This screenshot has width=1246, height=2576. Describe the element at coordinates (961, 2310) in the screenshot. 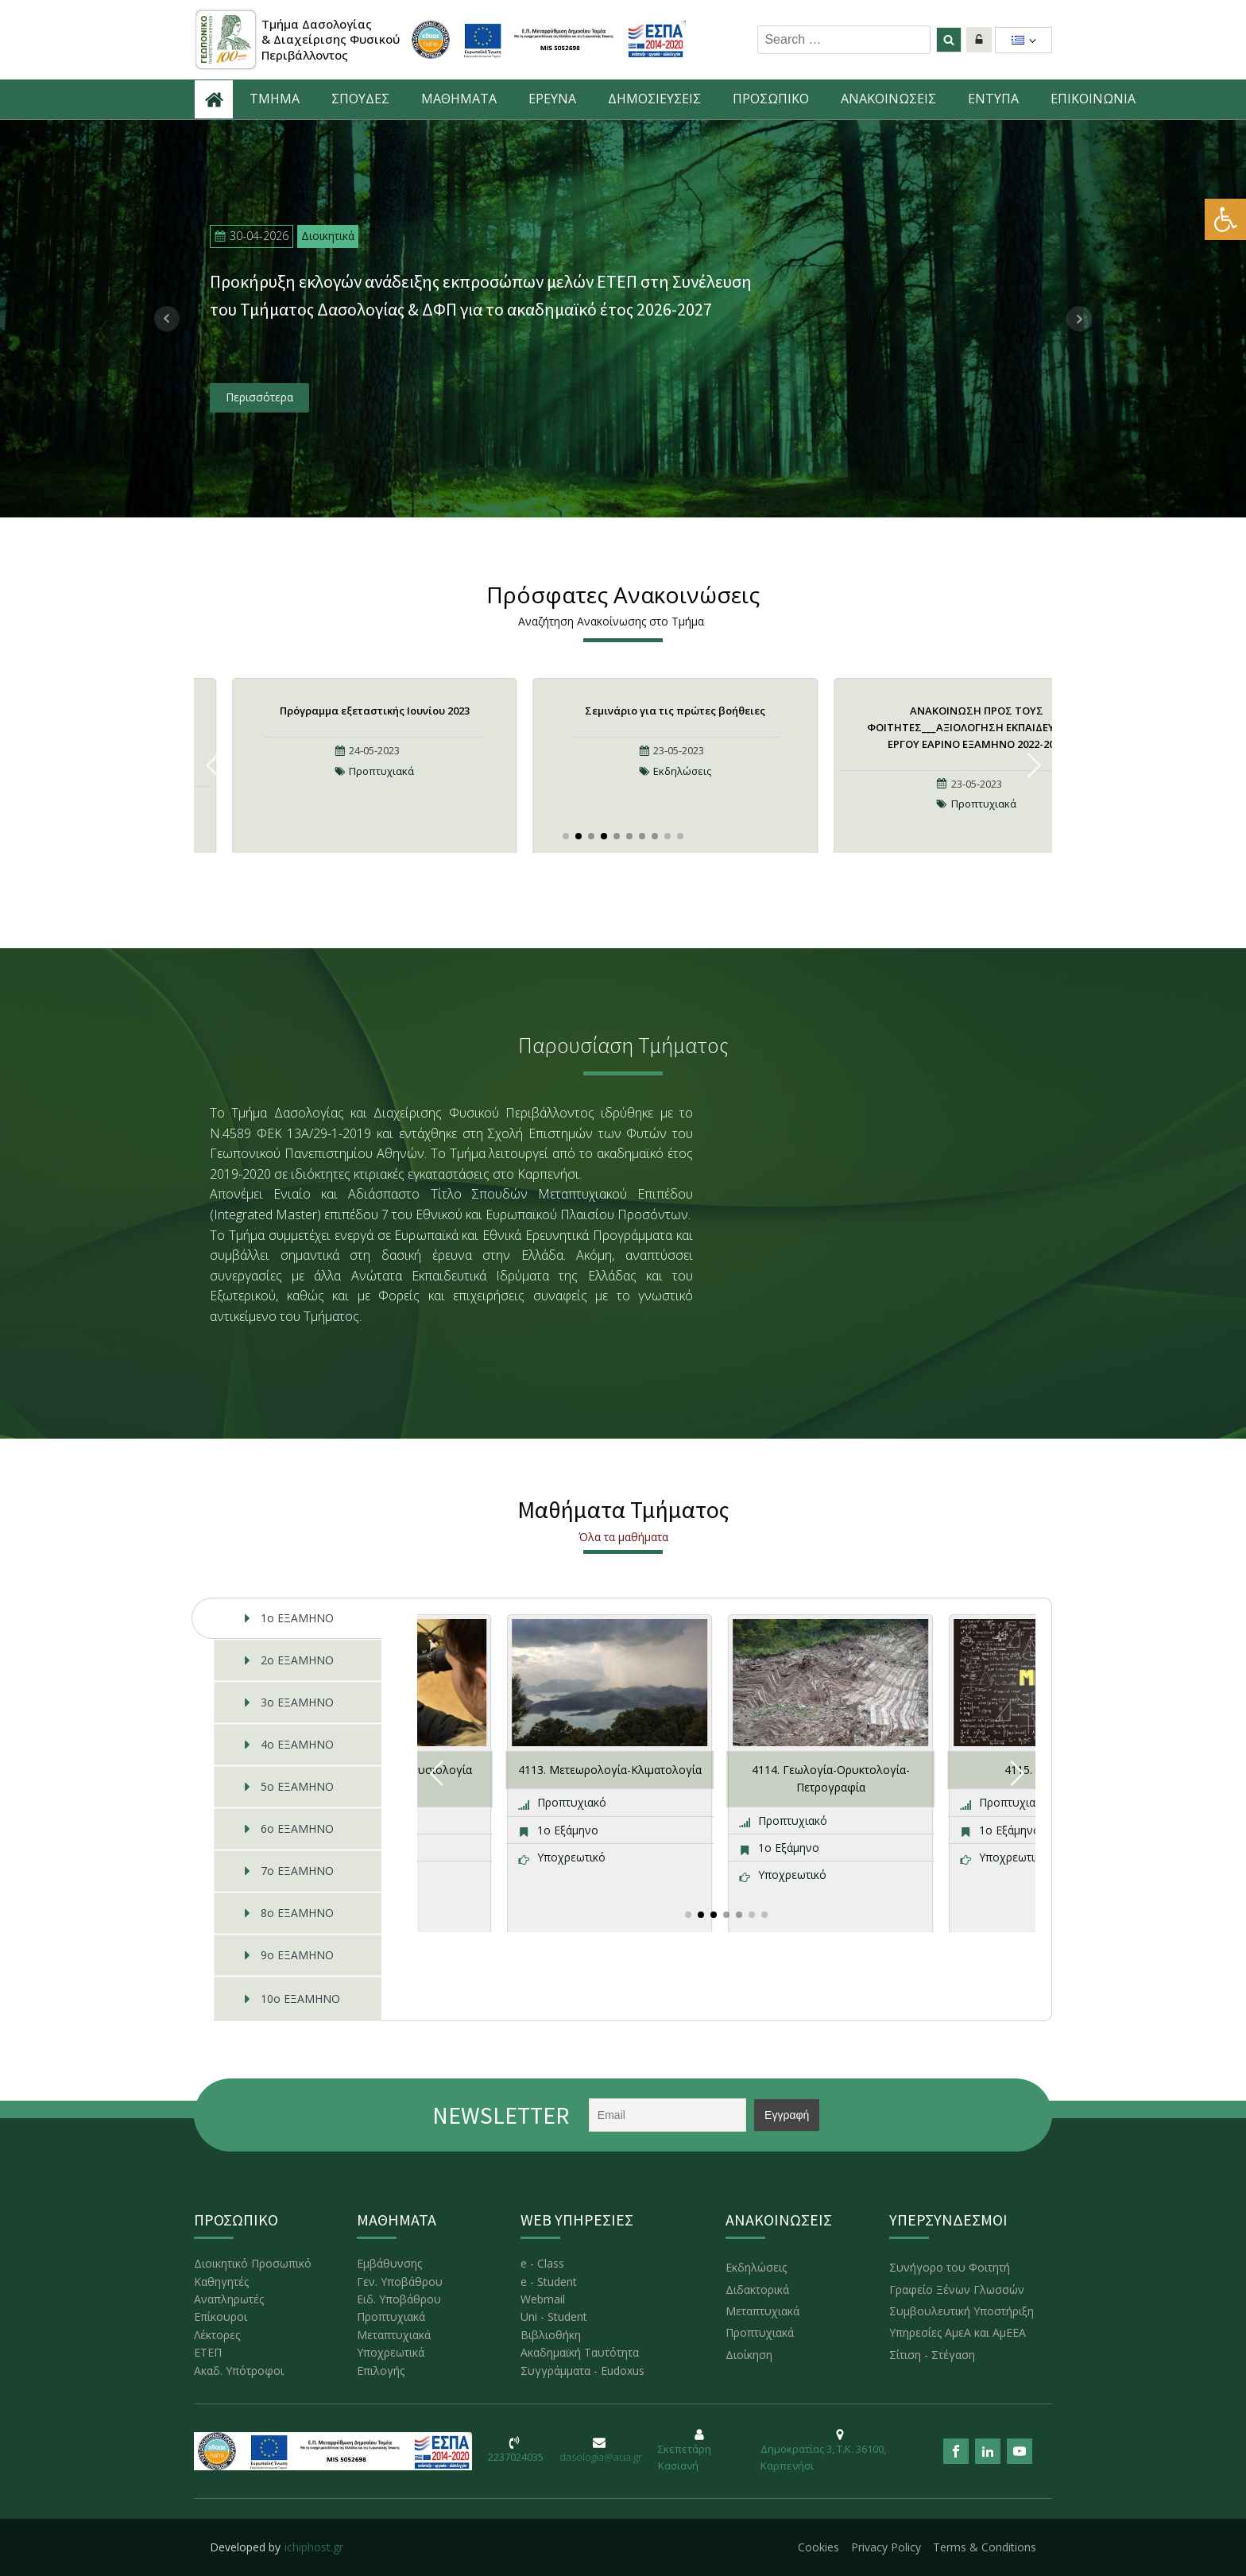

I see `Συμβουλευτική Υποστήριξη` at that location.